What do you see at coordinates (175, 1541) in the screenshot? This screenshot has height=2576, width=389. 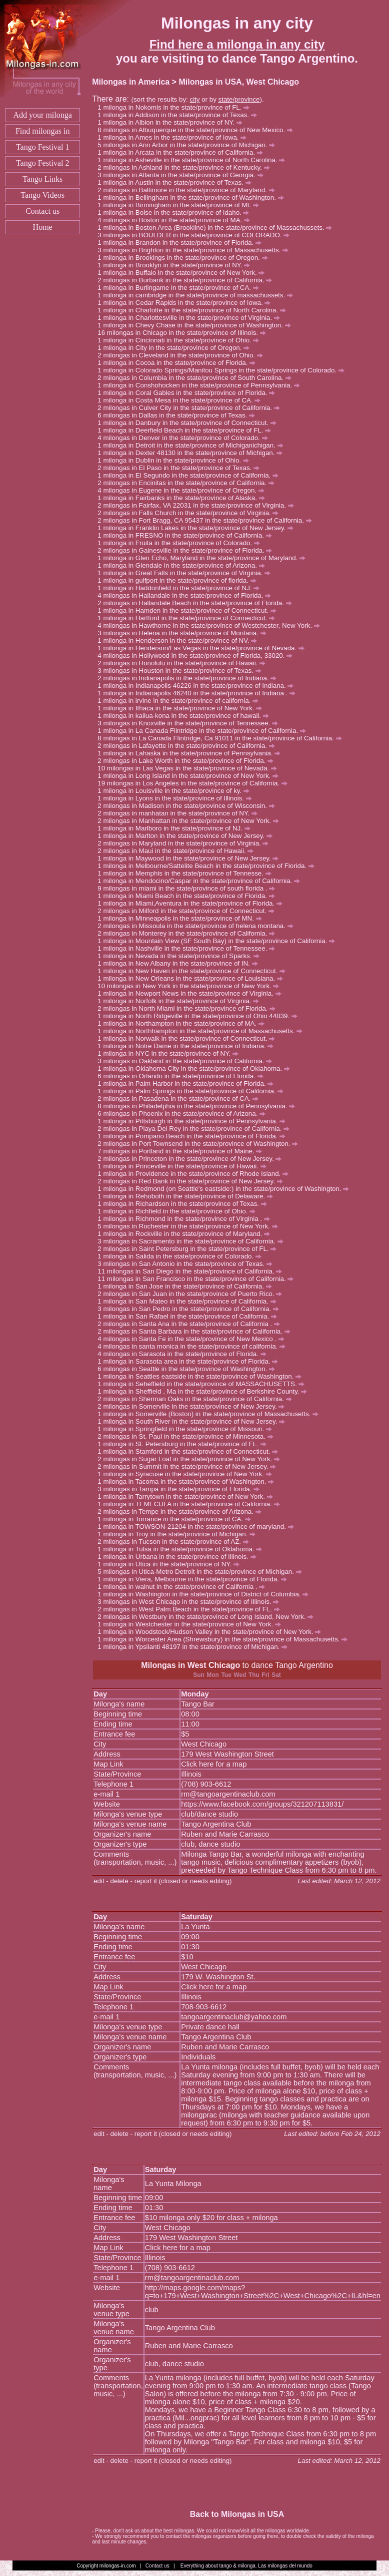 I see `milongas in Tucson in the state/province of AZ.` at bounding box center [175, 1541].